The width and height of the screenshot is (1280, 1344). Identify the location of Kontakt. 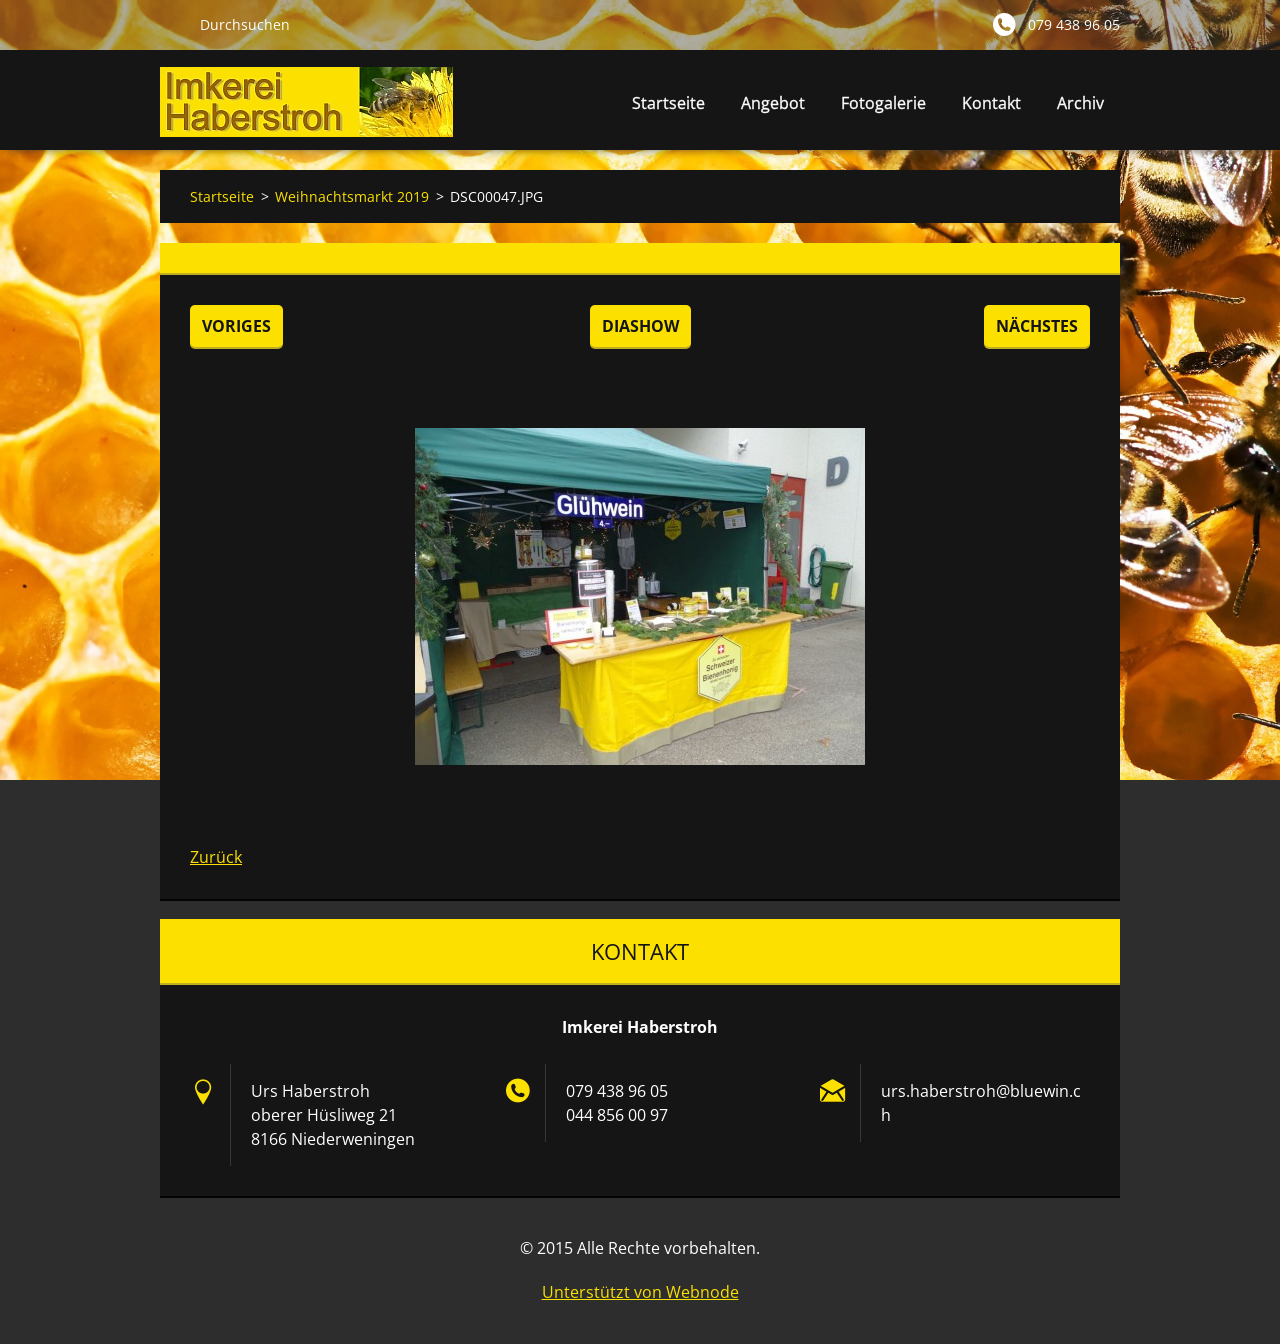
(991, 103).